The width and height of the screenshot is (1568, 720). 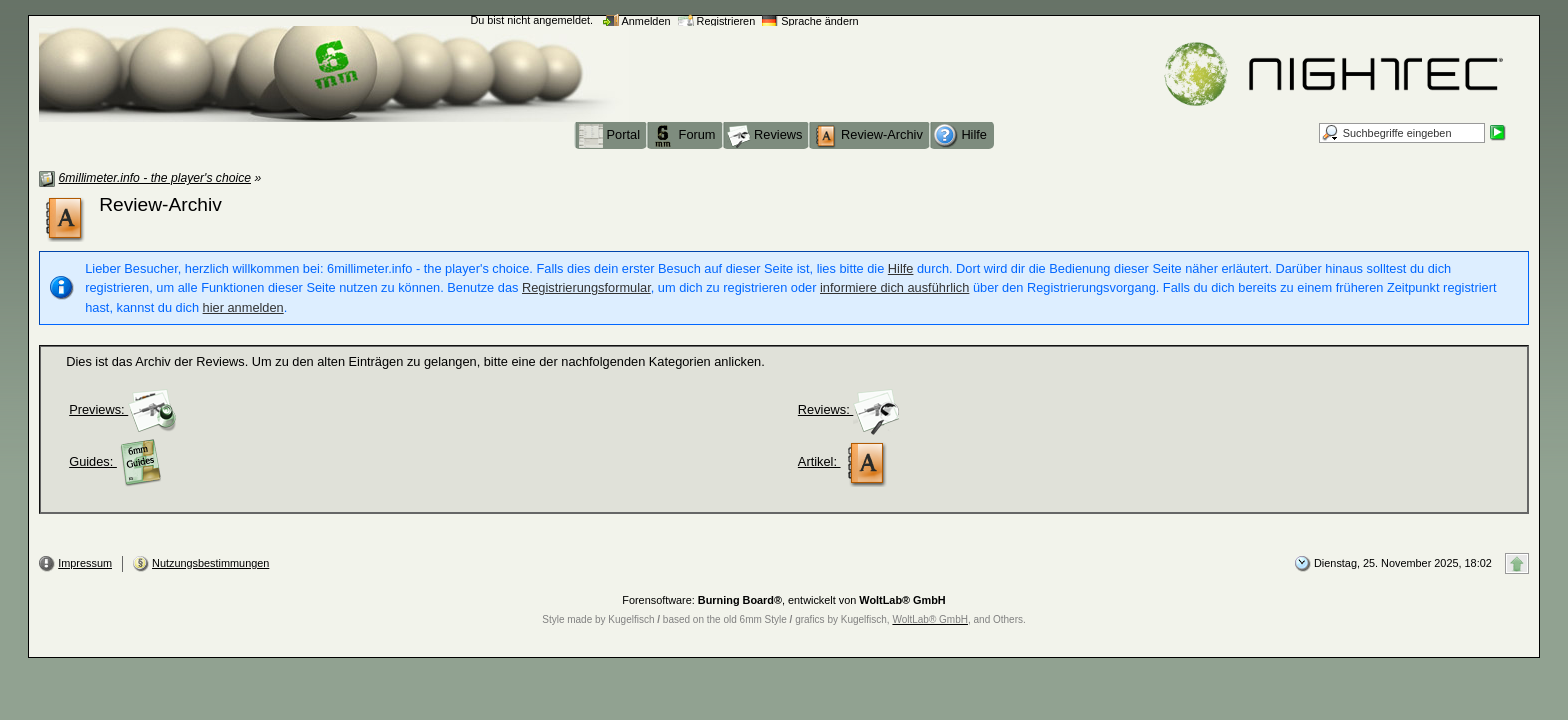 What do you see at coordinates (243, 307) in the screenshot?
I see `hier anmelden` at bounding box center [243, 307].